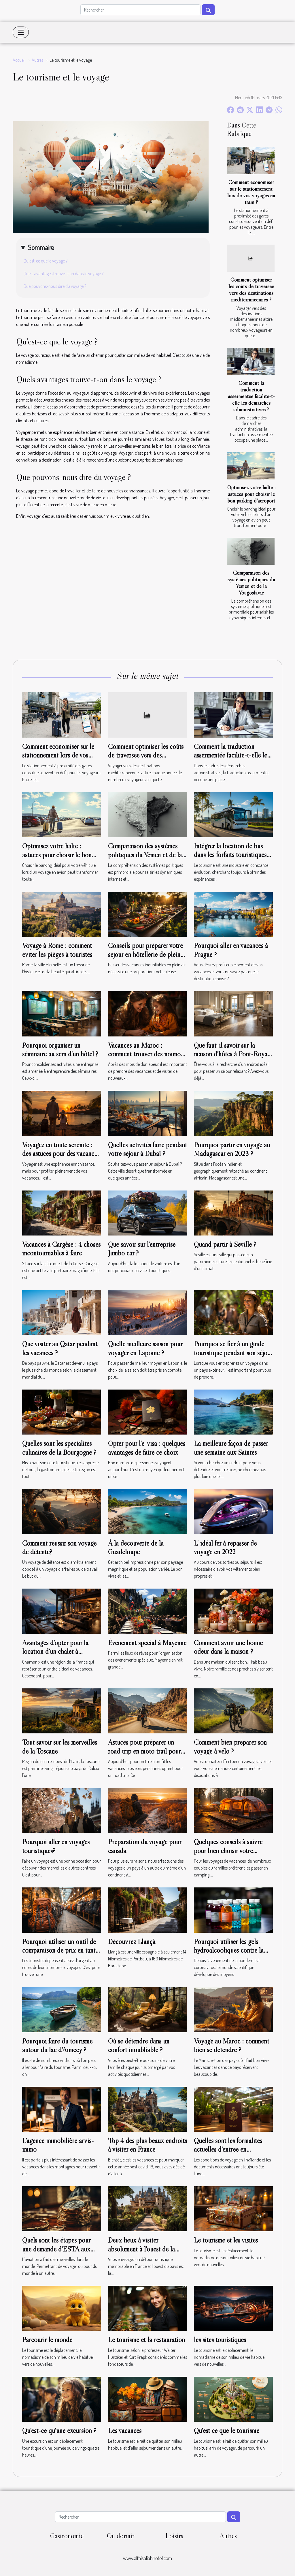  Describe the element at coordinates (61, 1248) in the screenshot. I see `Vacances à Cargèse : 4 choses incontournables à faire` at that location.